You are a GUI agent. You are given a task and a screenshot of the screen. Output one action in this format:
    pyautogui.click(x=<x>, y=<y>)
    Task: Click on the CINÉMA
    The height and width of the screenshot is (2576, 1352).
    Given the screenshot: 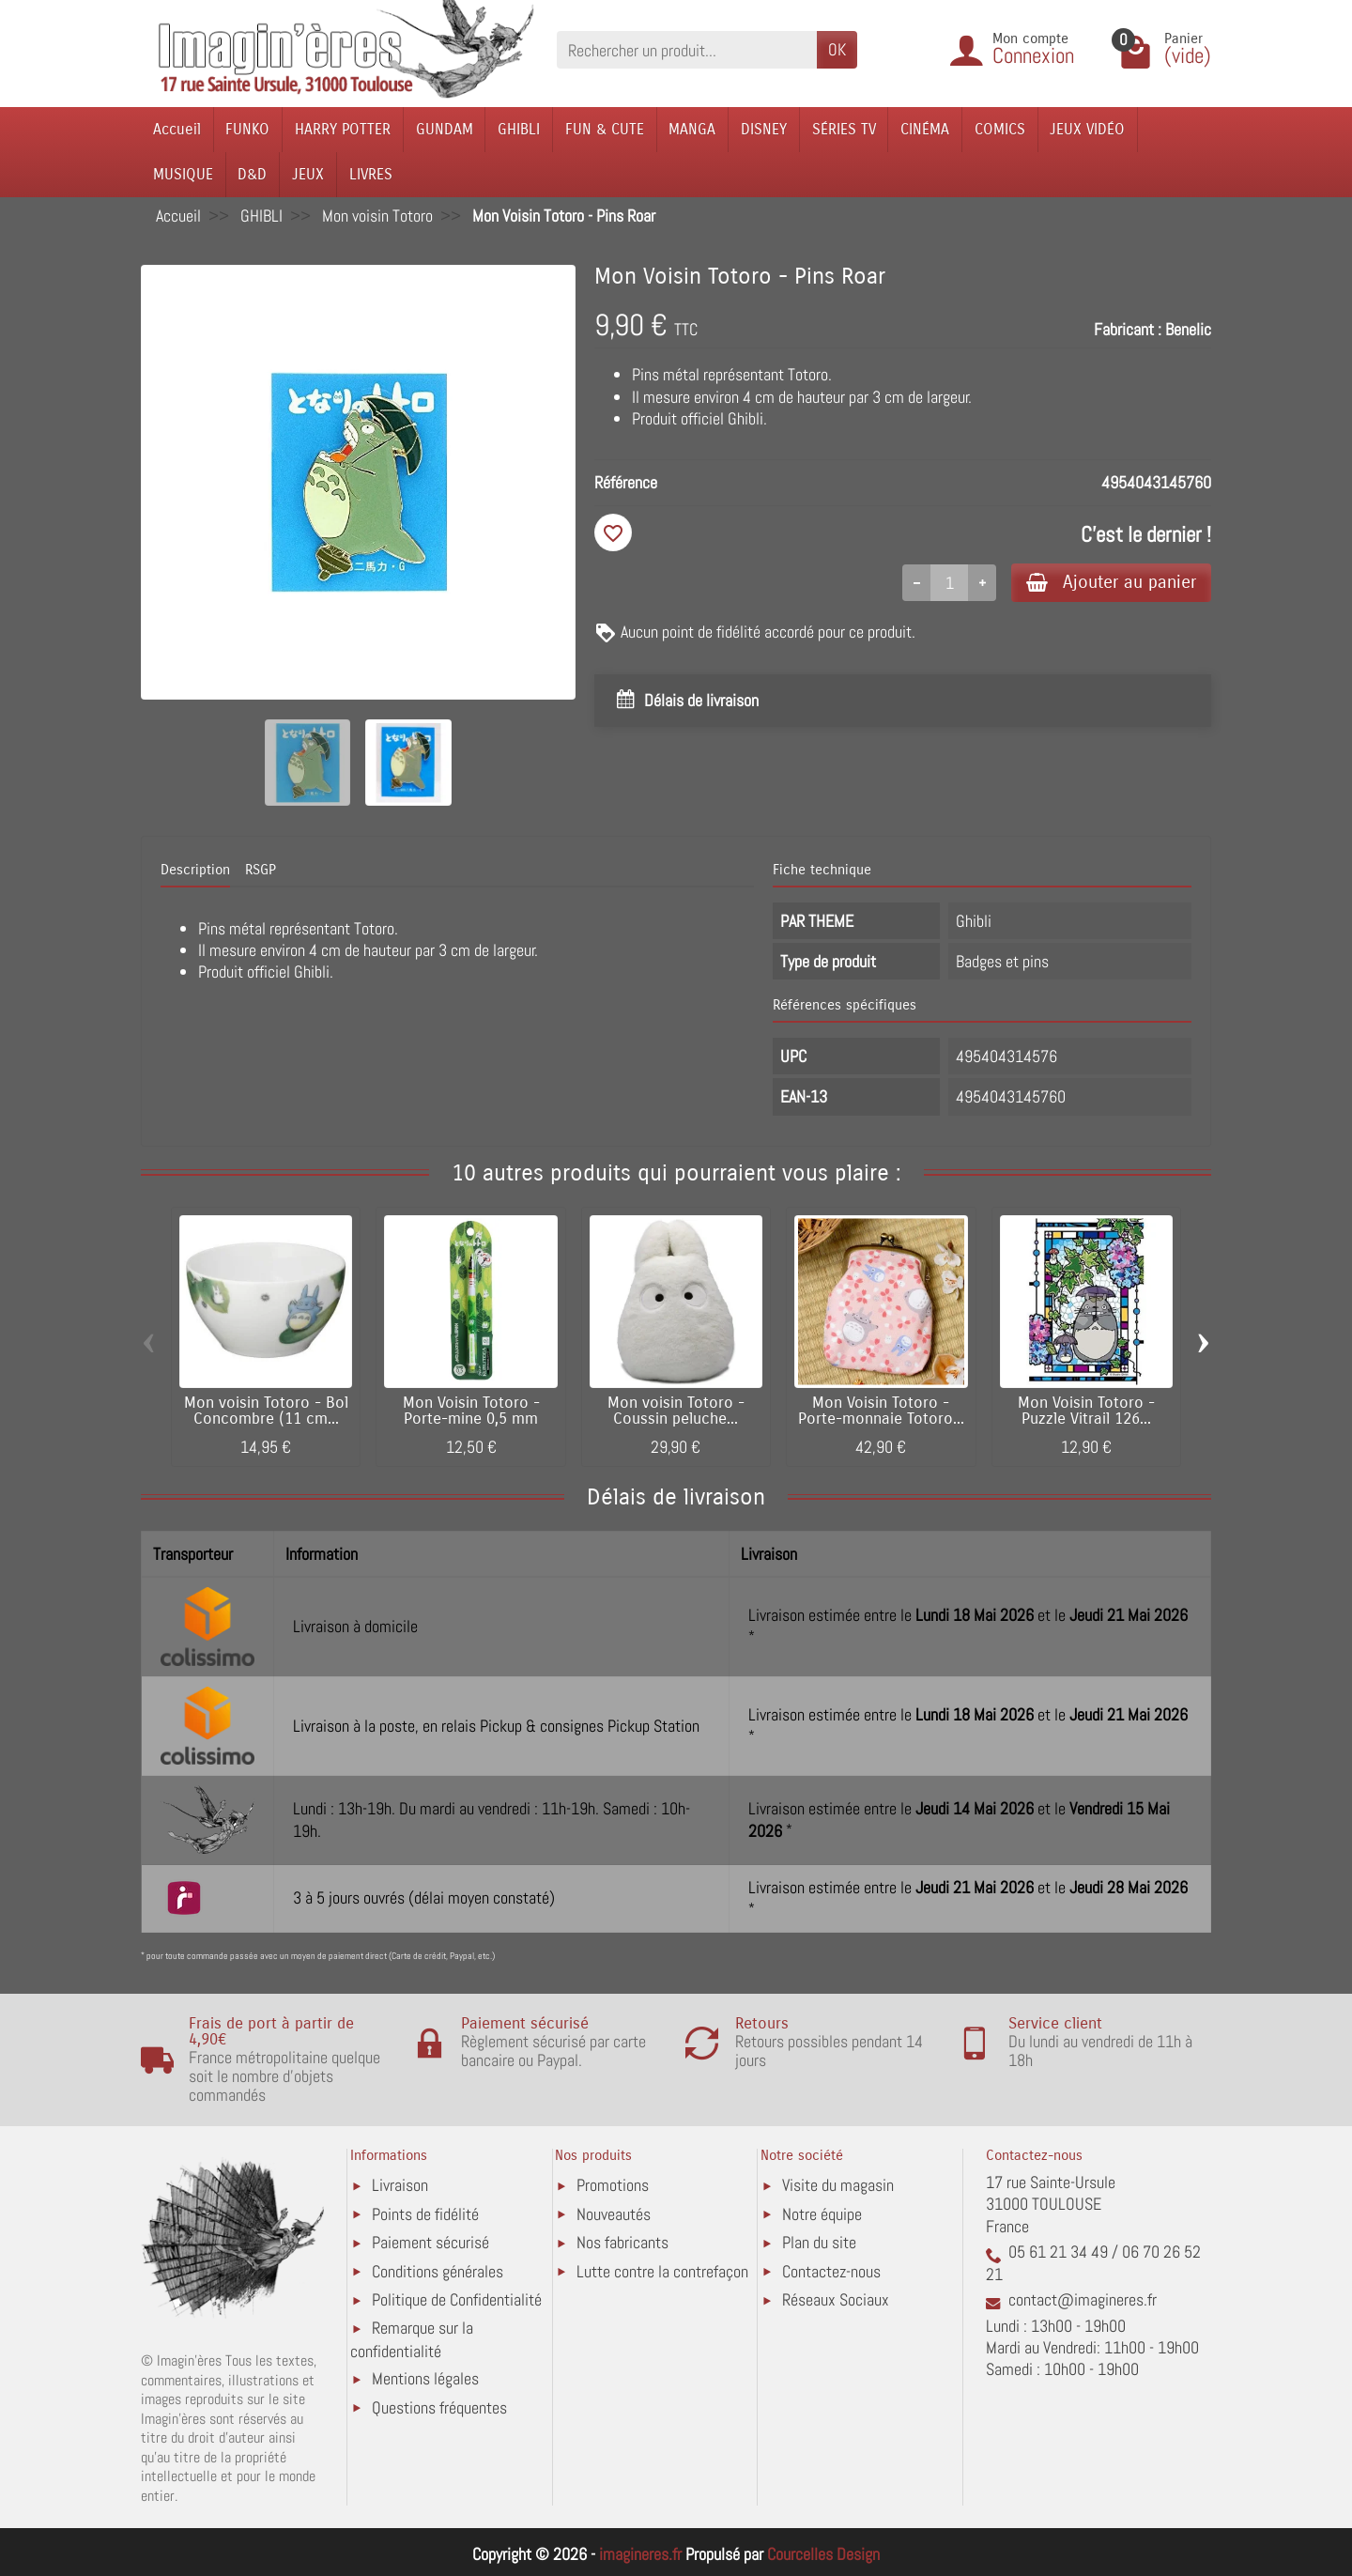 What is the action you would take?
    pyautogui.click(x=924, y=129)
    